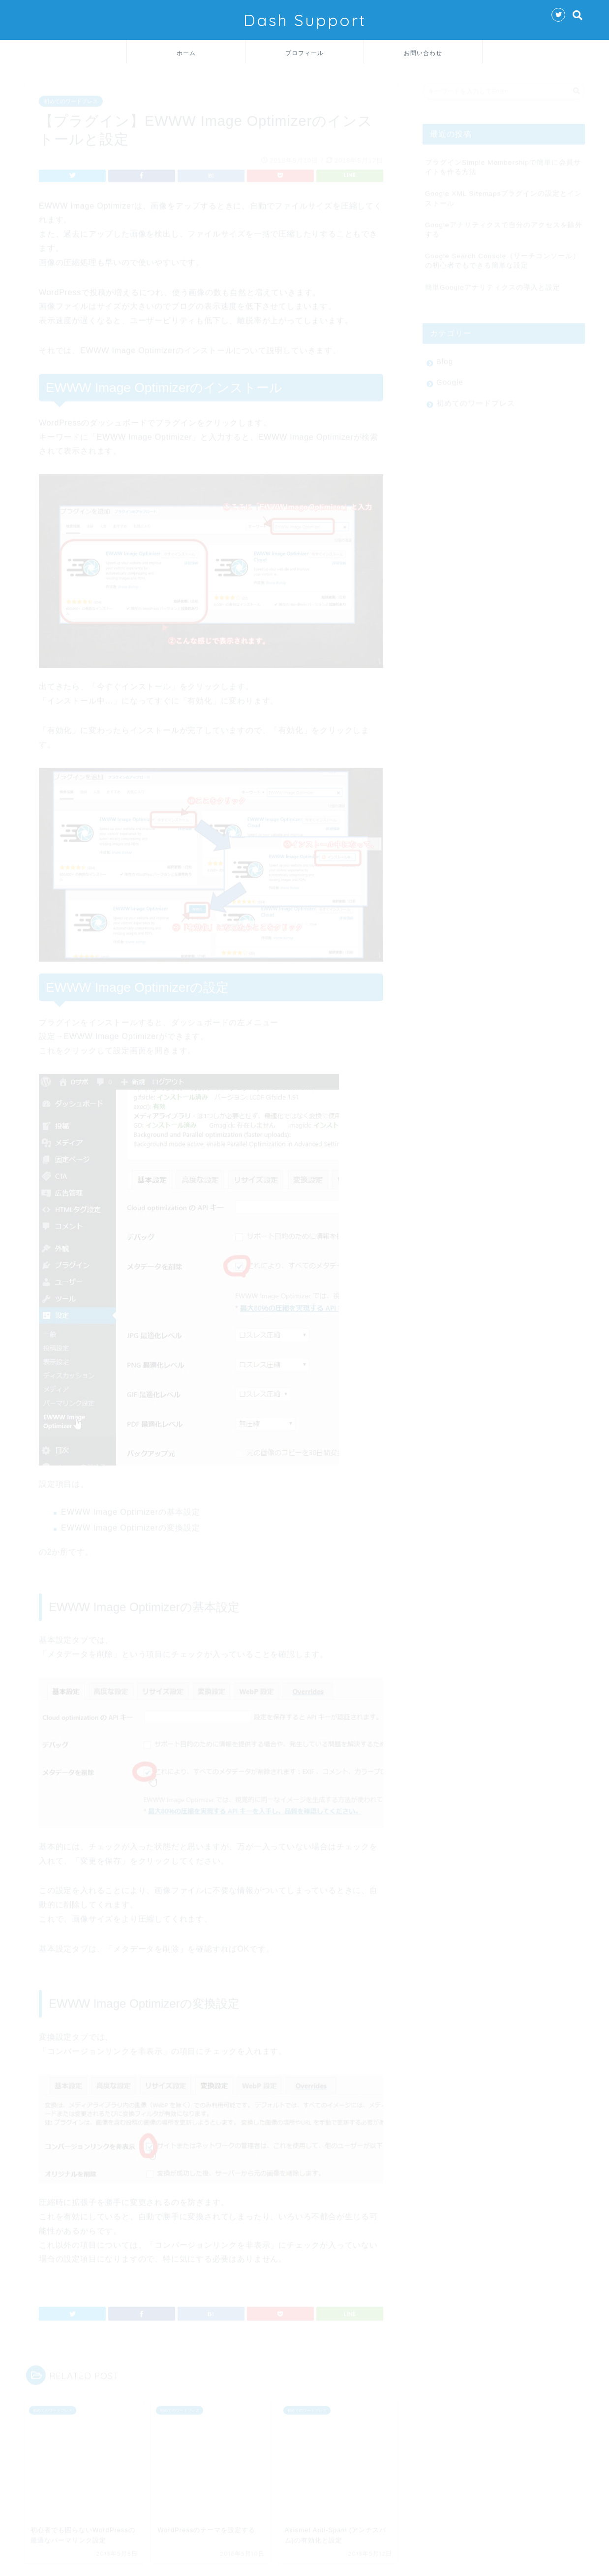 This screenshot has height=2576, width=609. I want to click on プラグインSimple Membershipで簡単に会員サイトを作る方法, so click(503, 162).